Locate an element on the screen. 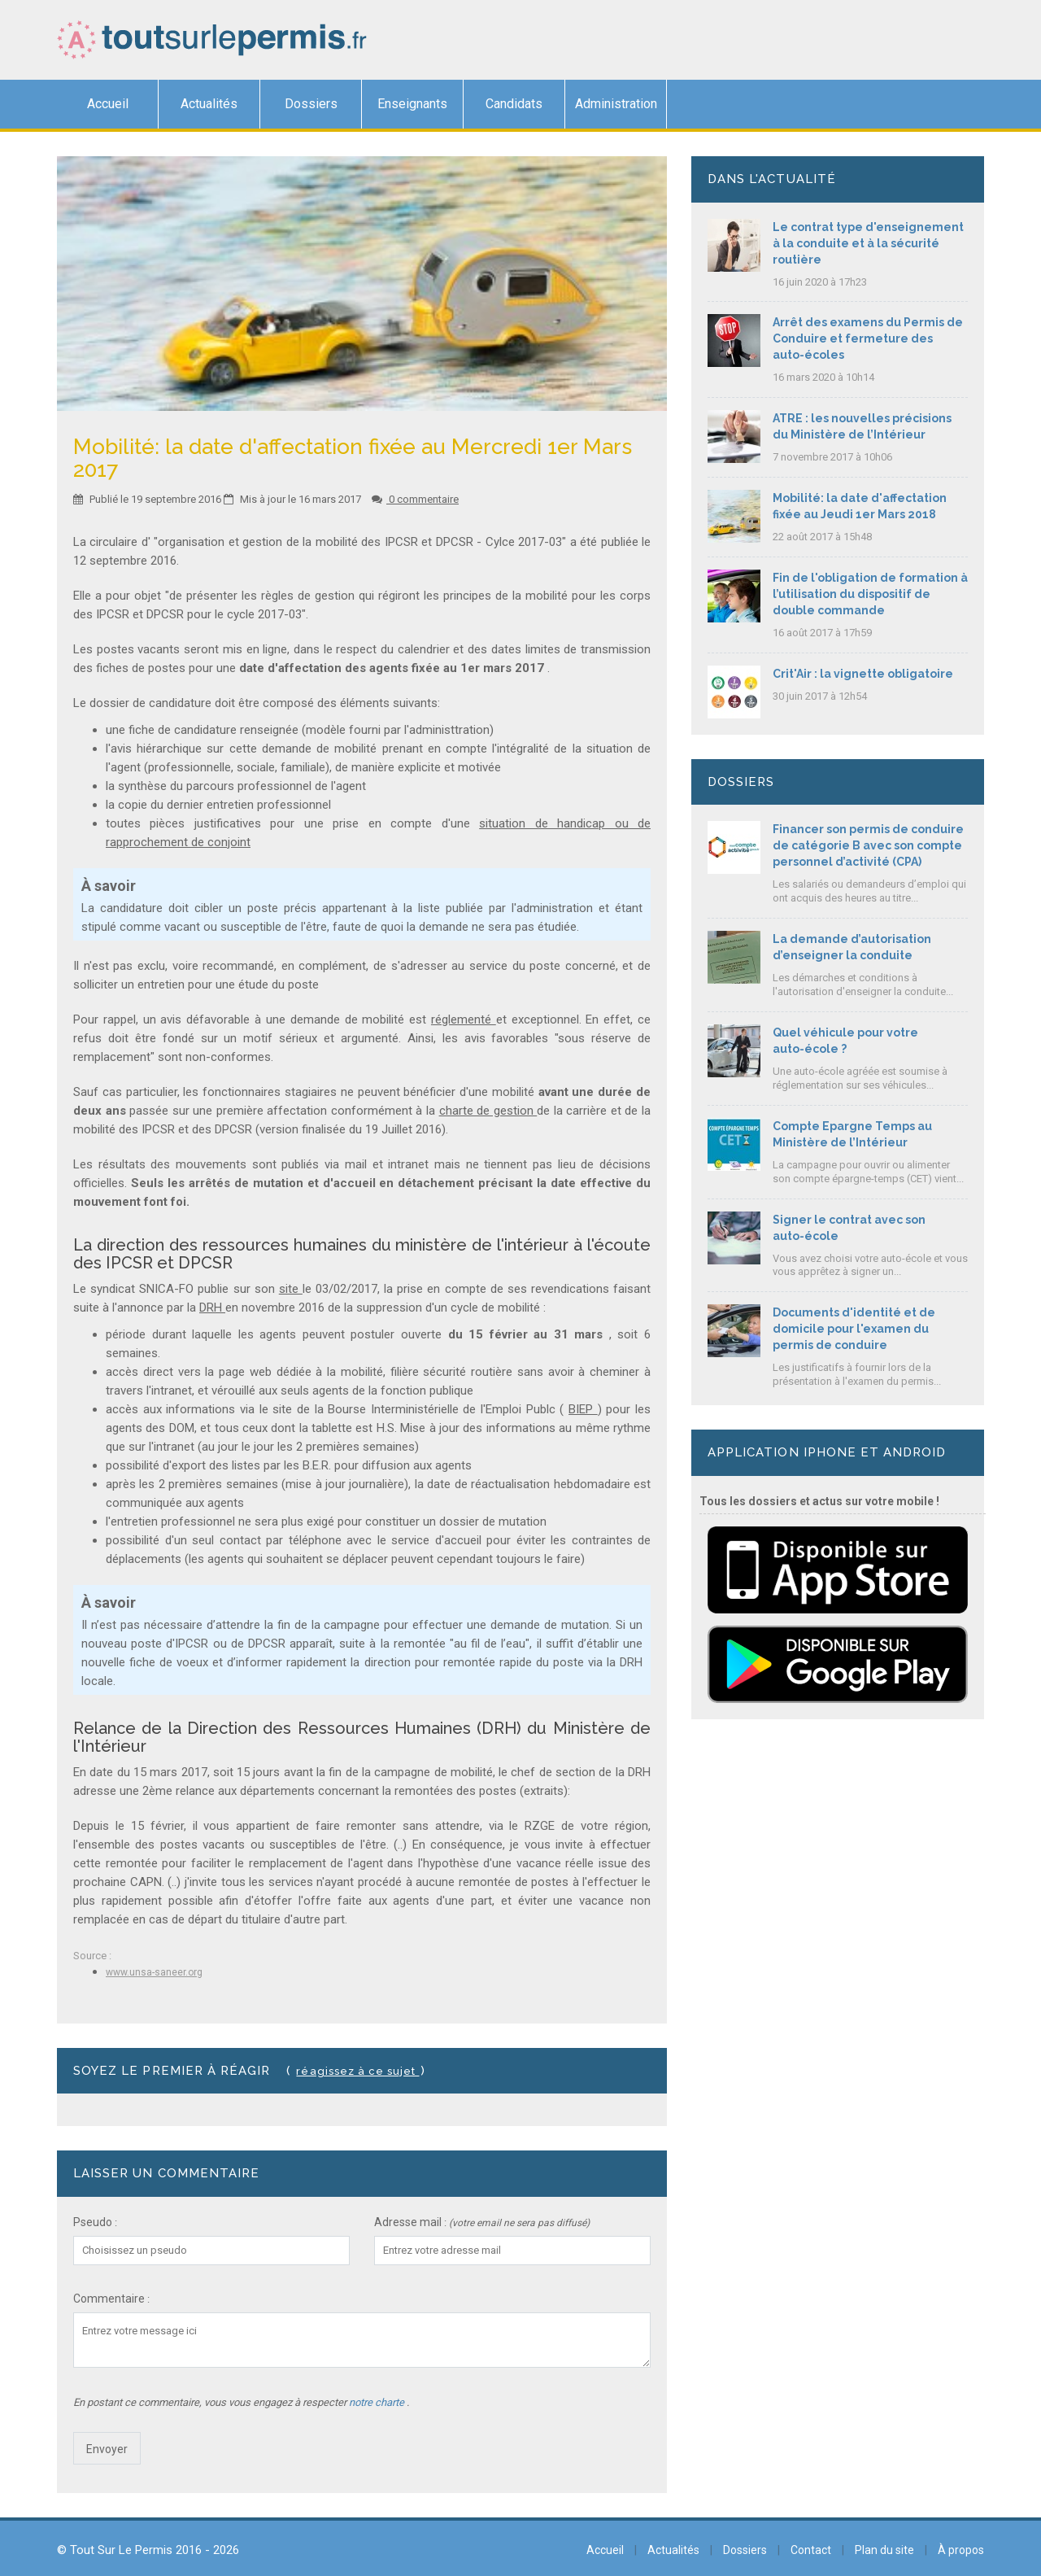 This screenshot has width=1041, height=2576. Pseudo is located at coordinates (92, 2222).